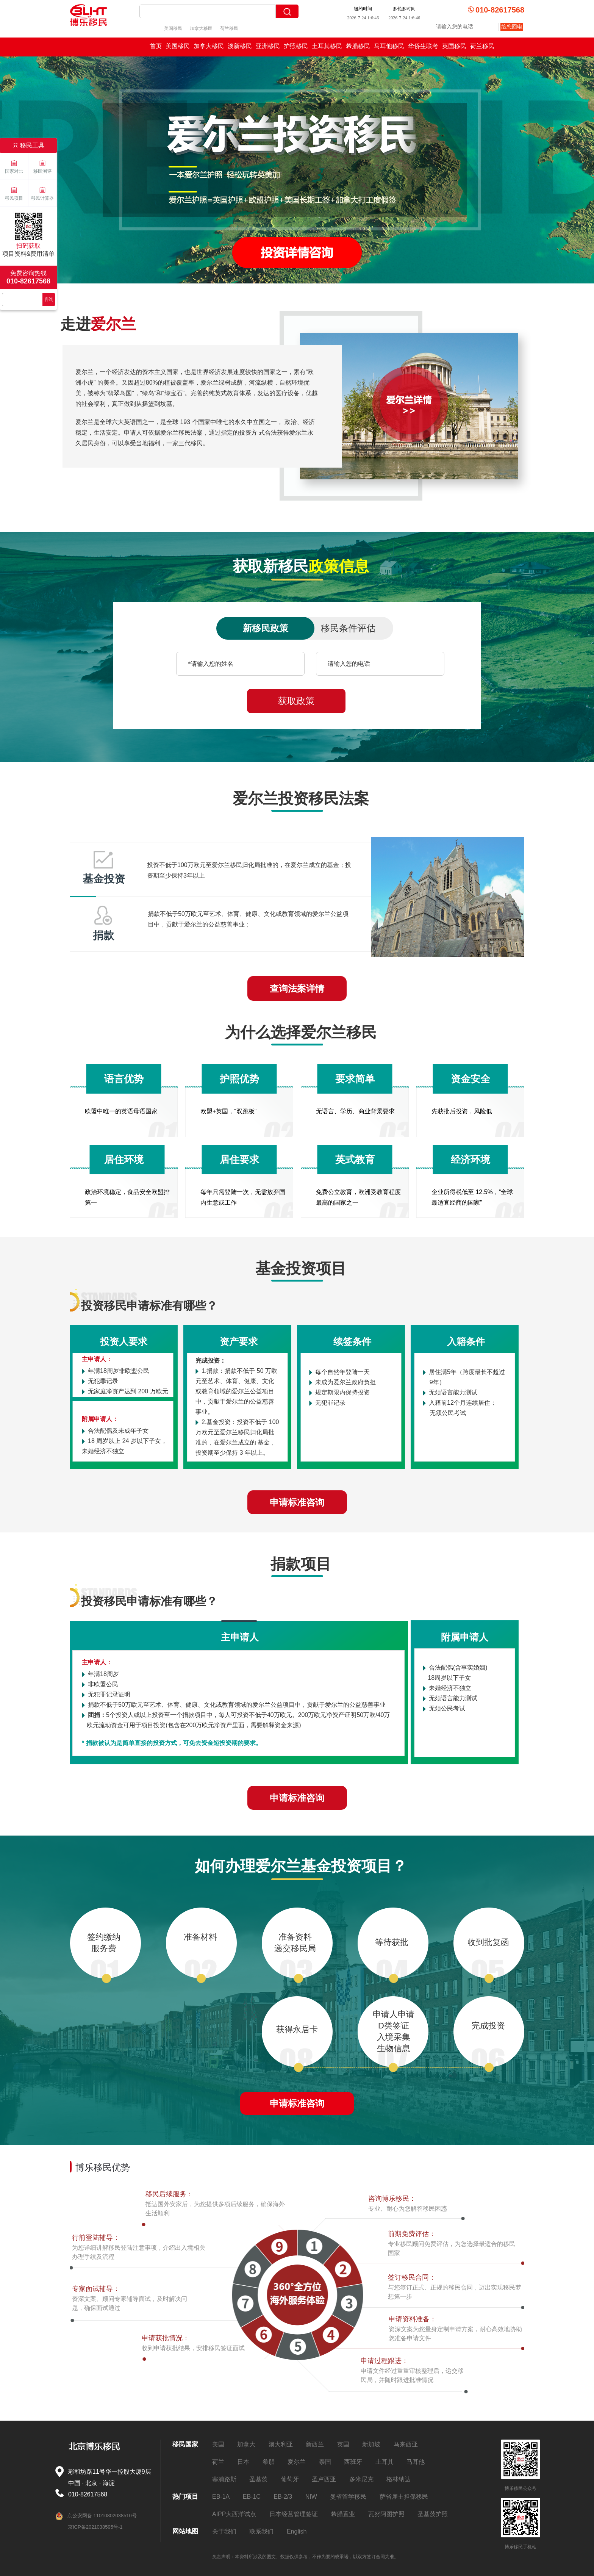 This screenshot has width=594, height=2576. I want to click on 马耳他移民, so click(389, 46).